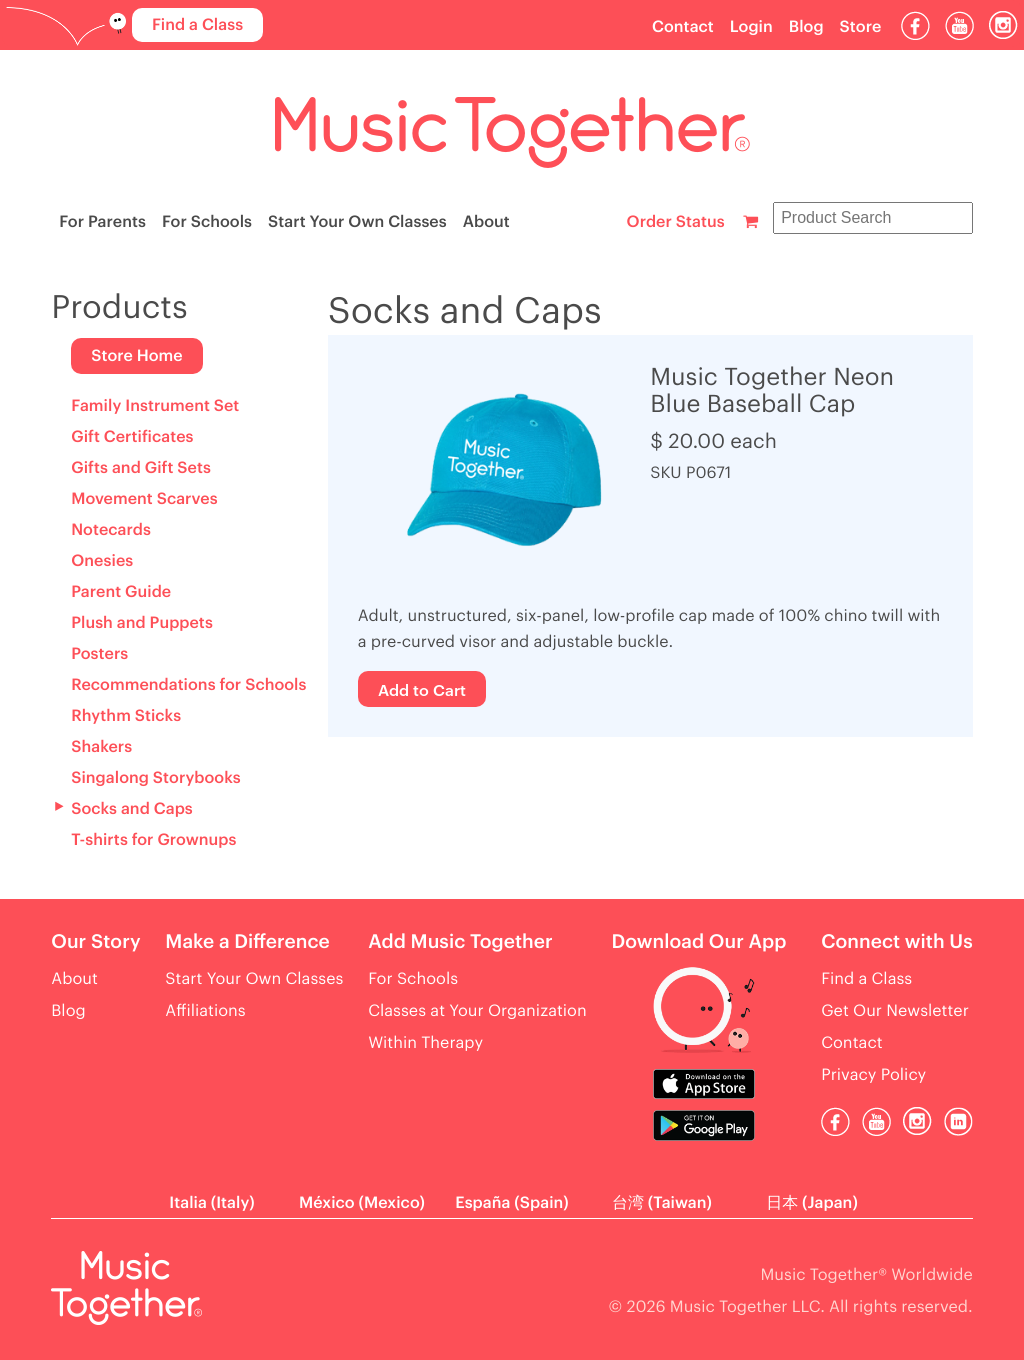 This screenshot has width=1024, height=1360. Describe the element at coordinates (142, 623) in the screenshot. I see `Plush and Puppets` at that location.